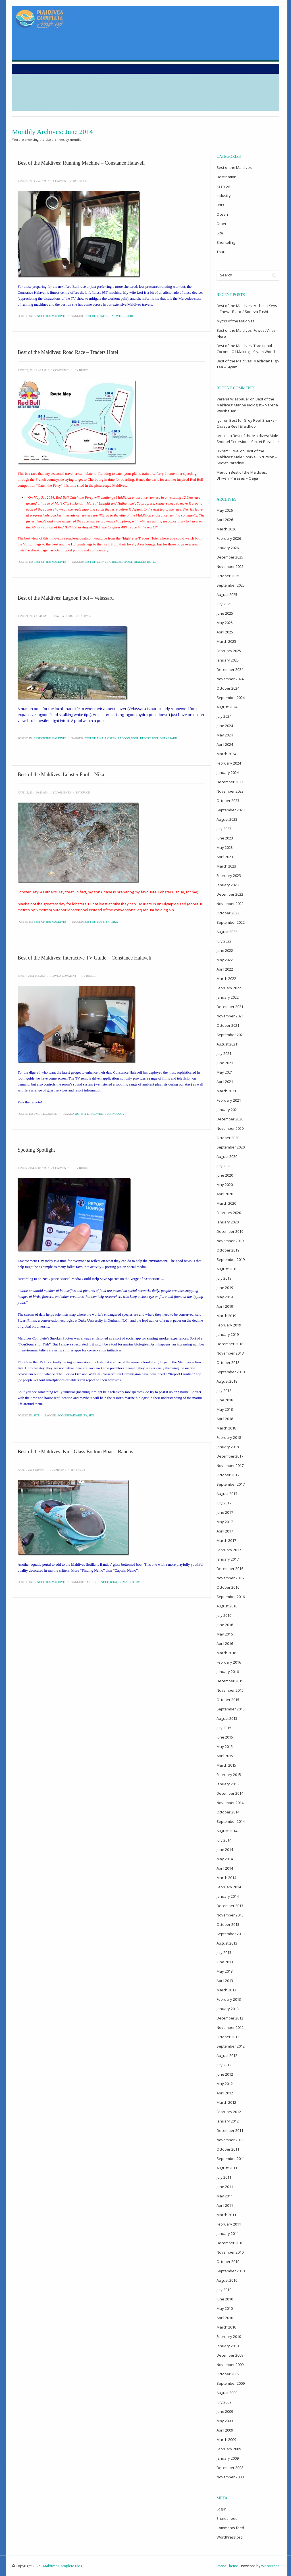  What do you see at coordinates (31, 975) in the screenshot?
I see `June 7, 2014 1:05 am` at bounding box center [31, 975].